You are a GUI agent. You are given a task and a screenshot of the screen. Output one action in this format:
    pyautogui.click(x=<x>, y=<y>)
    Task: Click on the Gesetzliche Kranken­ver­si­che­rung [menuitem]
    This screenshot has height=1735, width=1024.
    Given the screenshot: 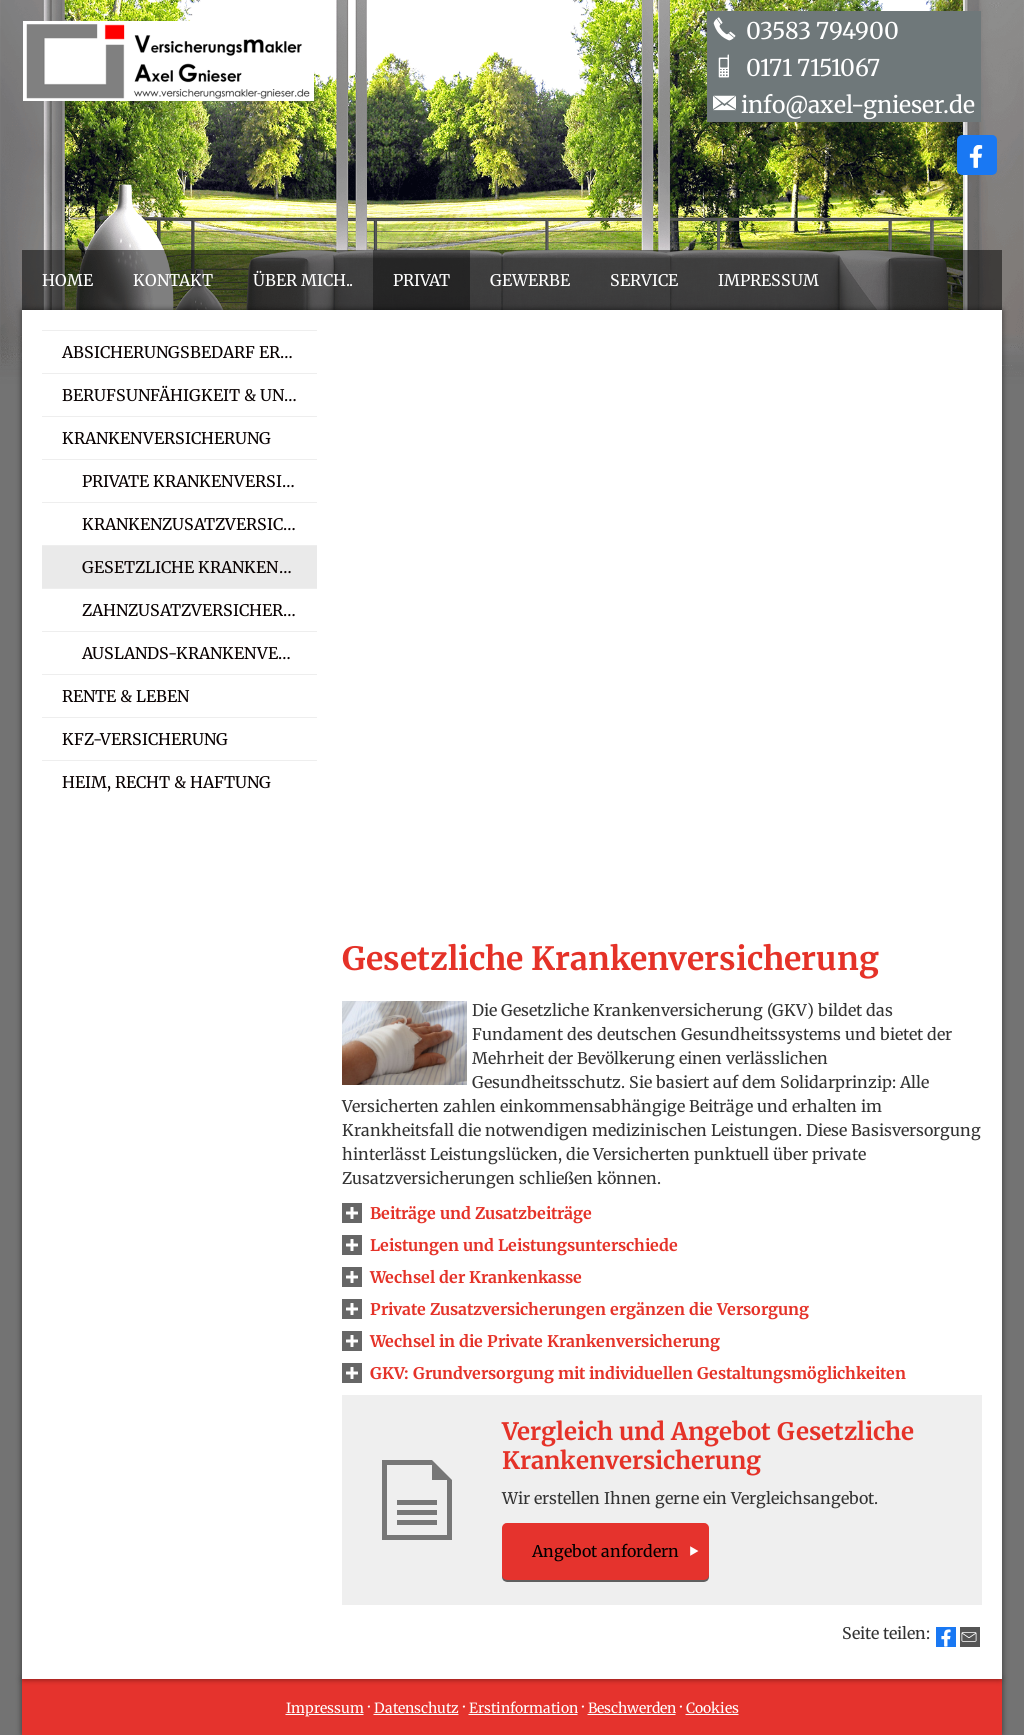 What is the action you would take?
    pyautogui.click(x=199, y=567)
    